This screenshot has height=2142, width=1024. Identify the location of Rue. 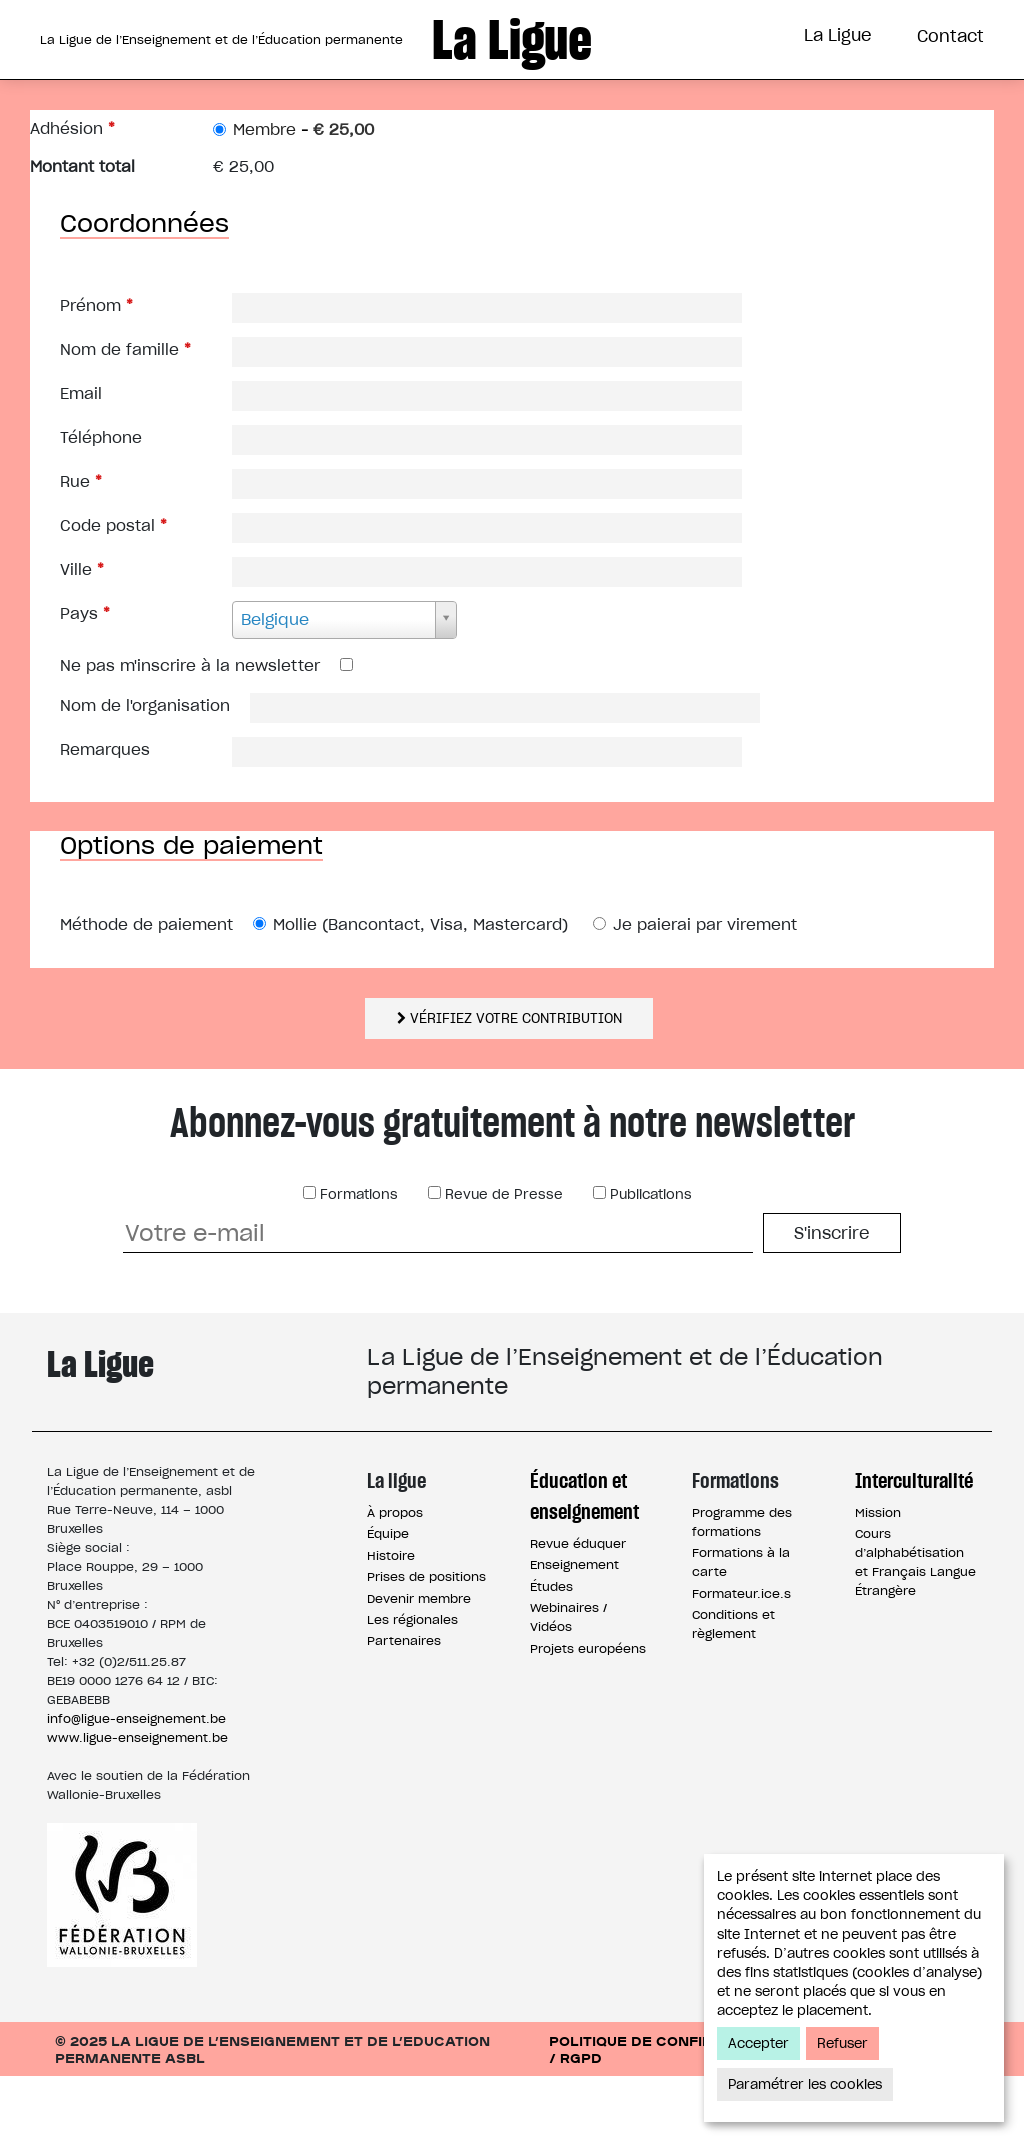
(81, 547).